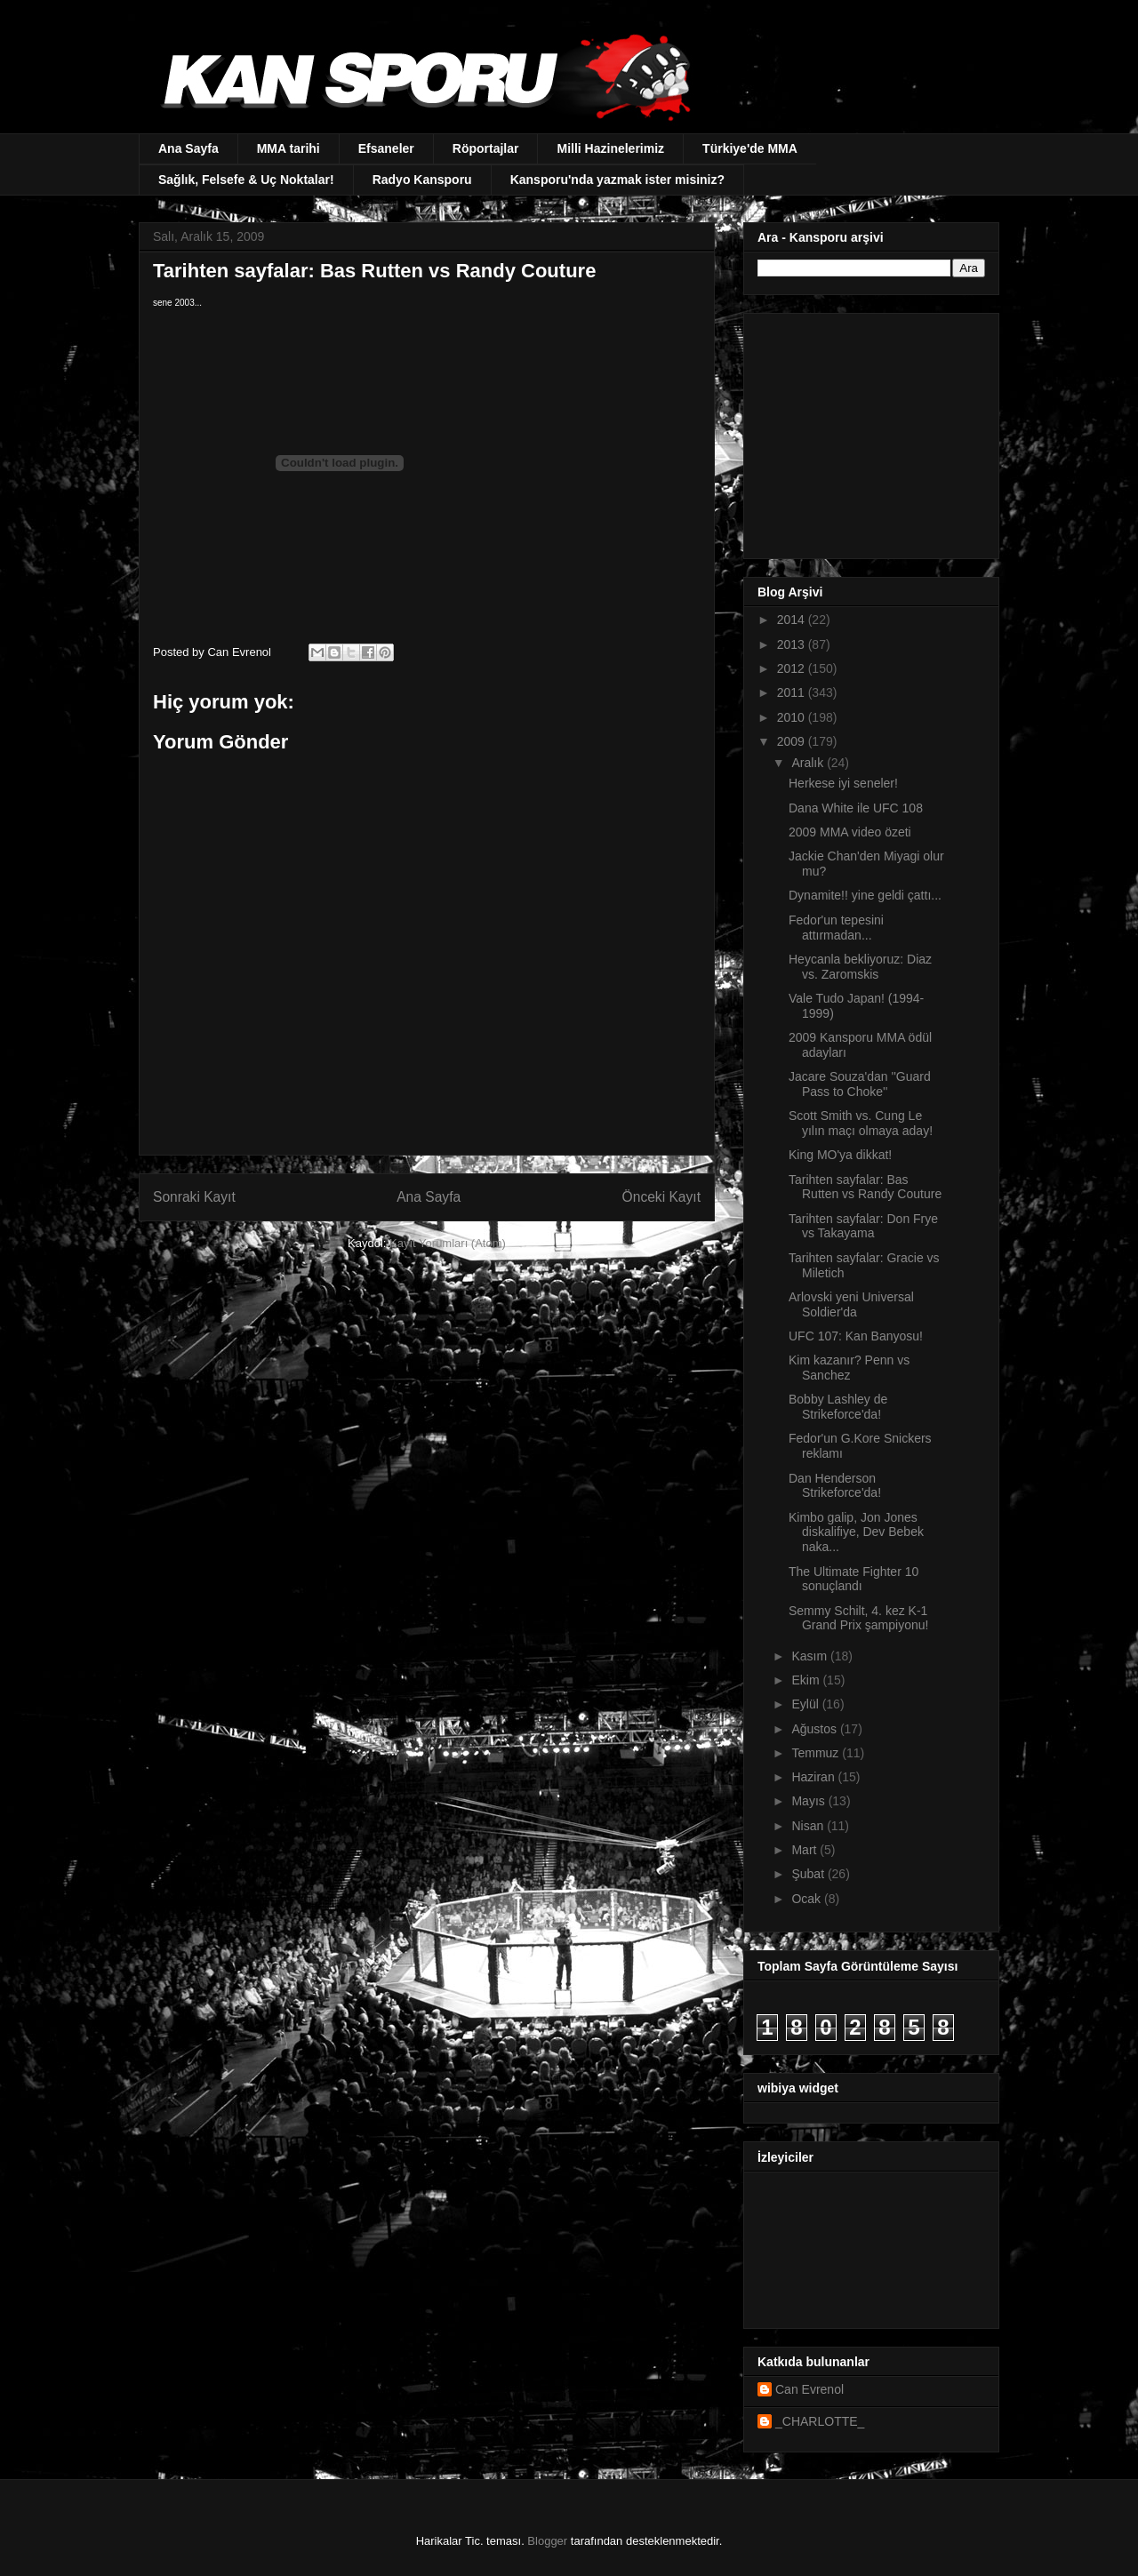  I want to click on Radyo Kansporu, so click(422, 179).